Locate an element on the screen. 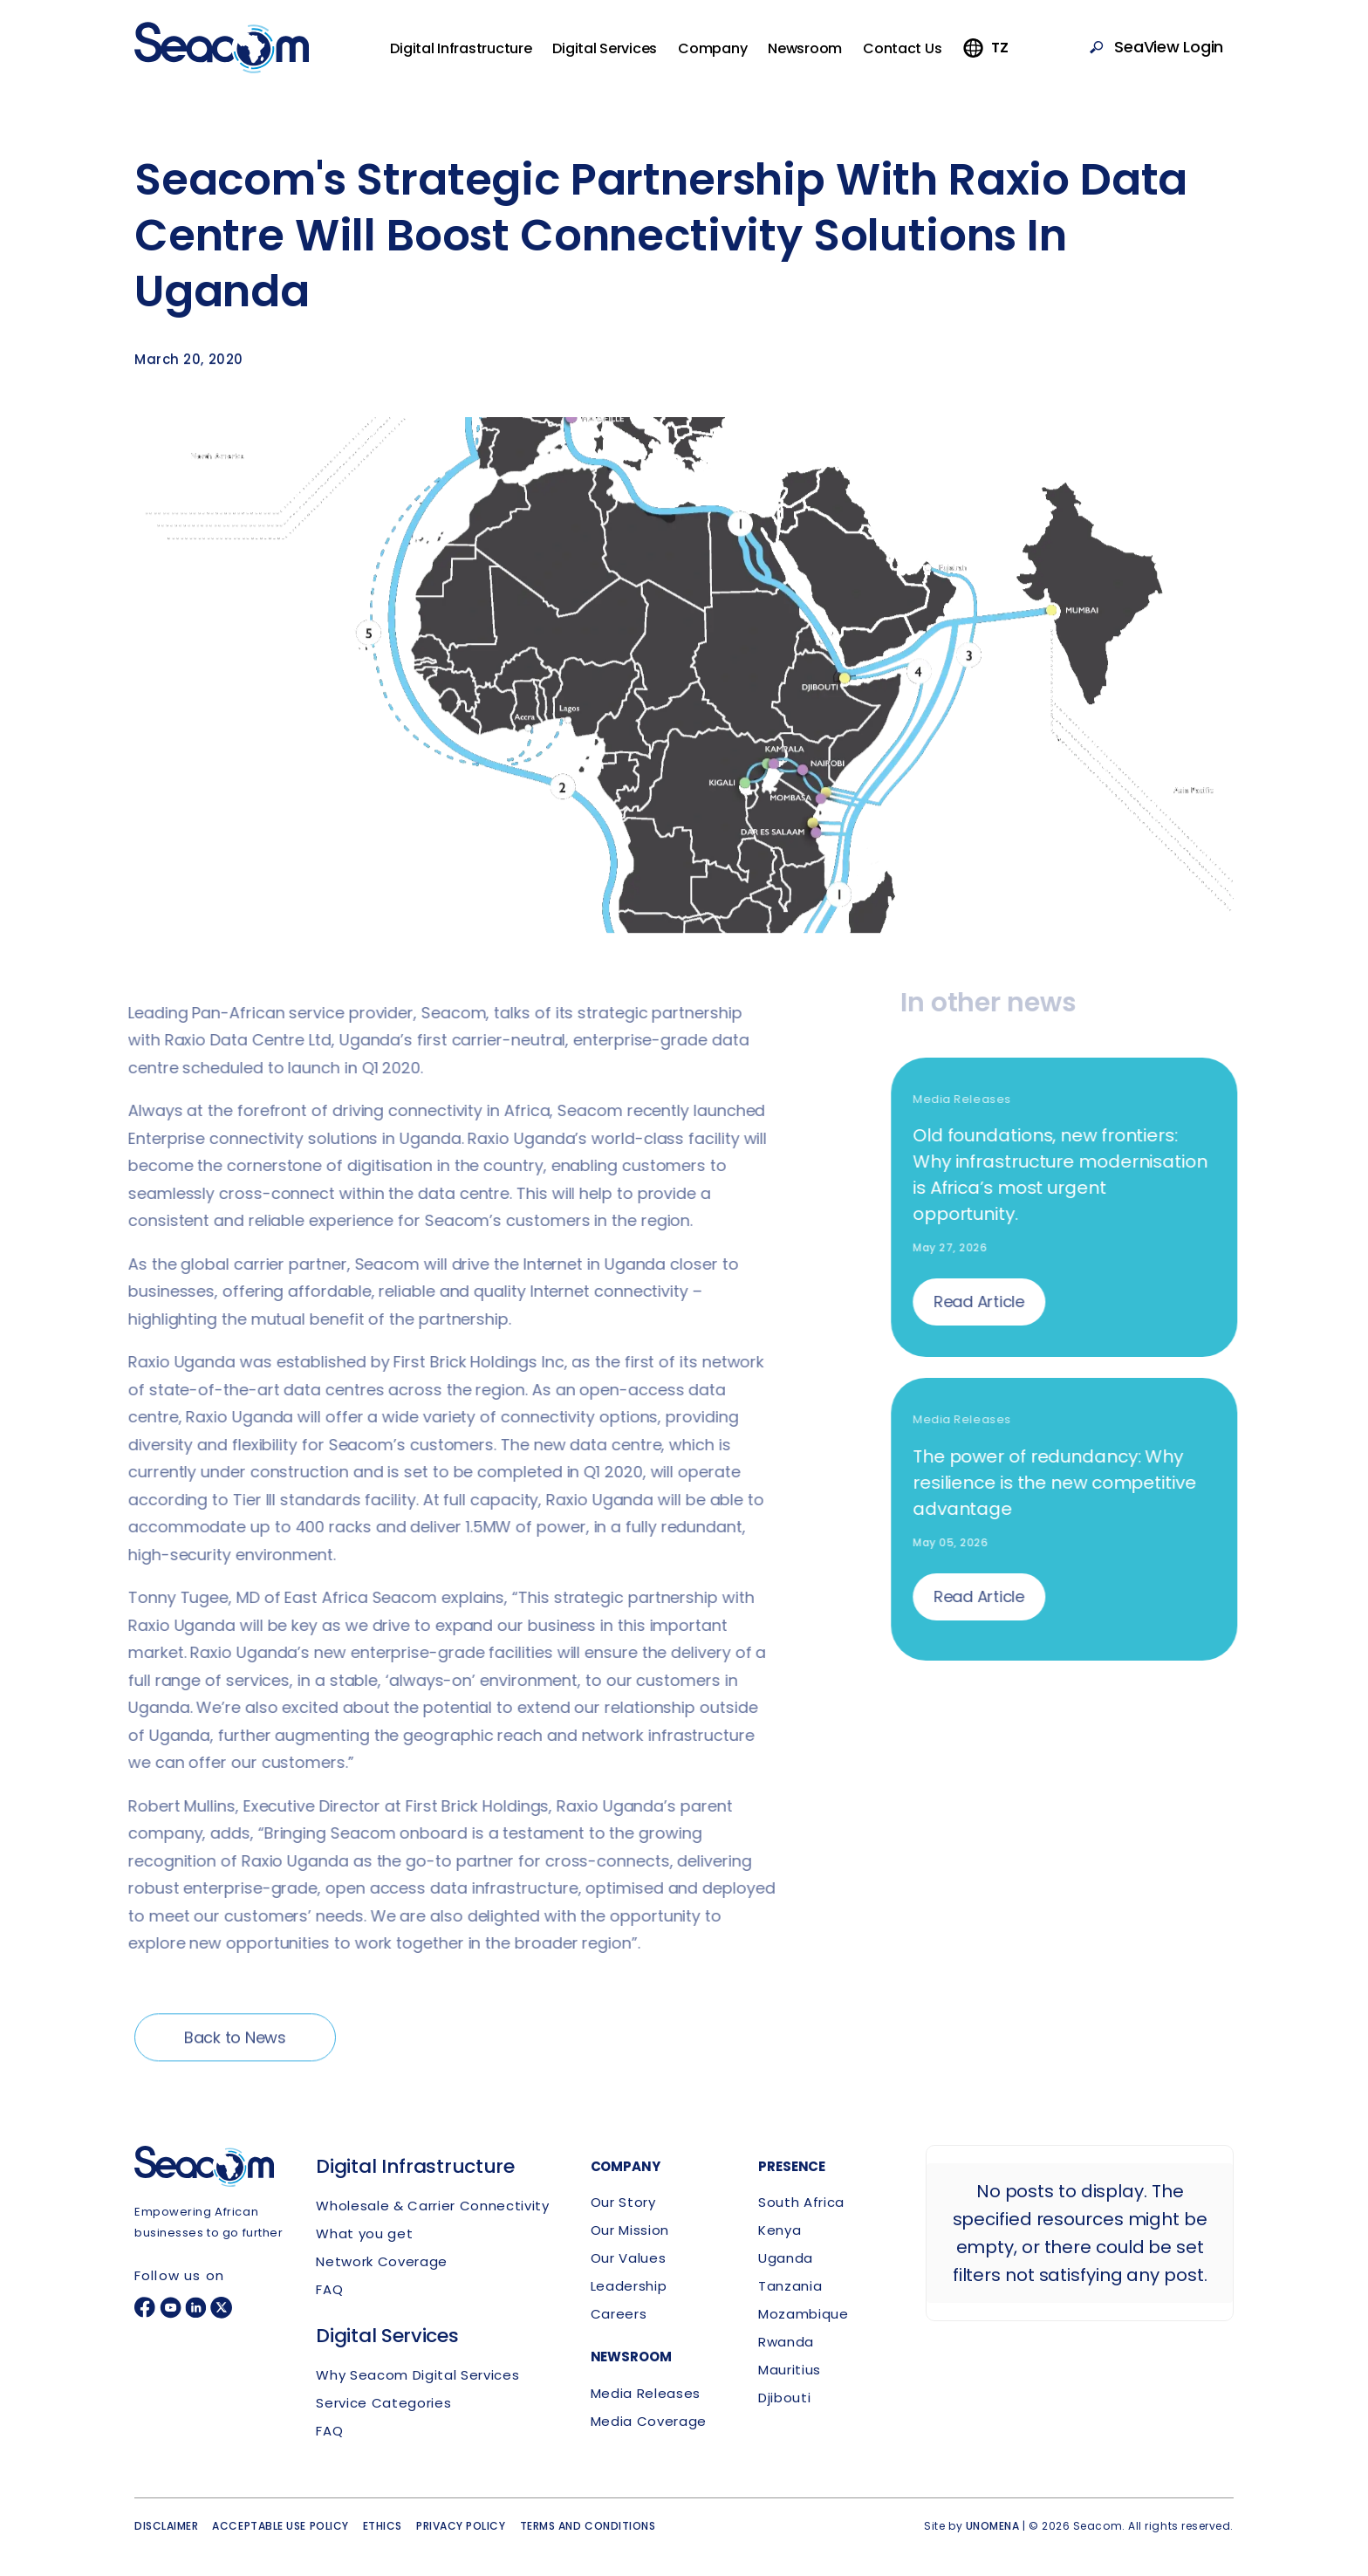 This screenshot has width=1368, height=2576. Newsroom is located at coordinates (805, 48).